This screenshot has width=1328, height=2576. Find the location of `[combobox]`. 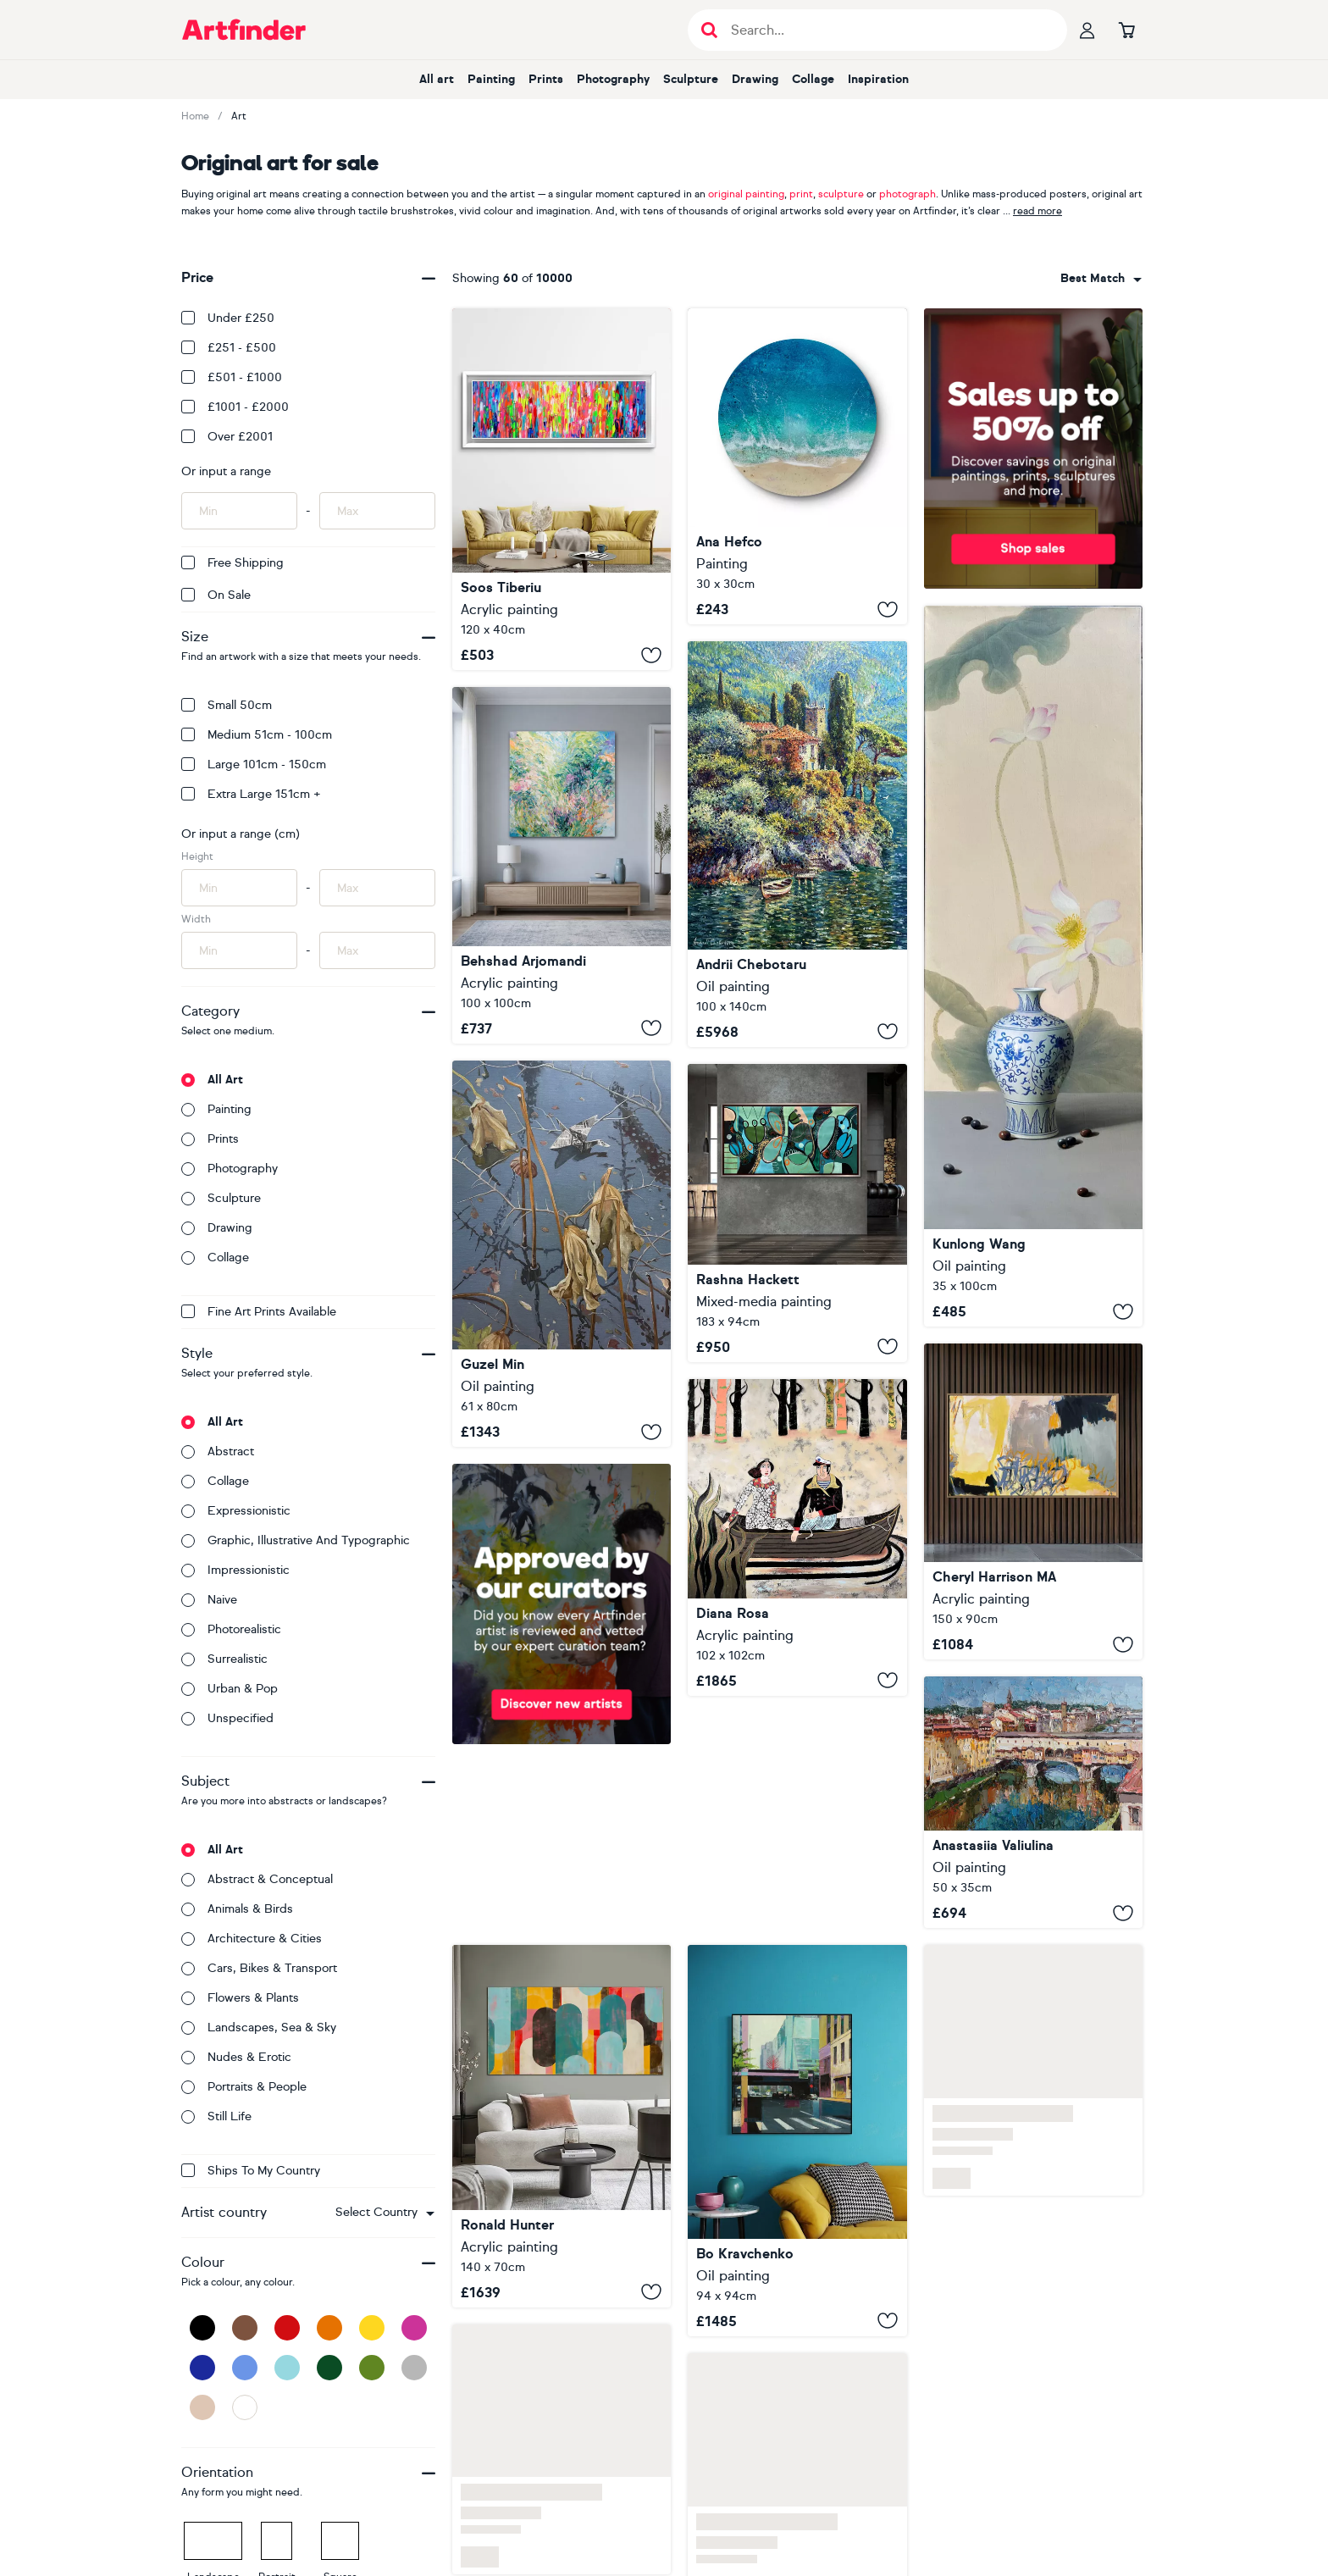

[combobox] is located at coordinates (385, 2213).